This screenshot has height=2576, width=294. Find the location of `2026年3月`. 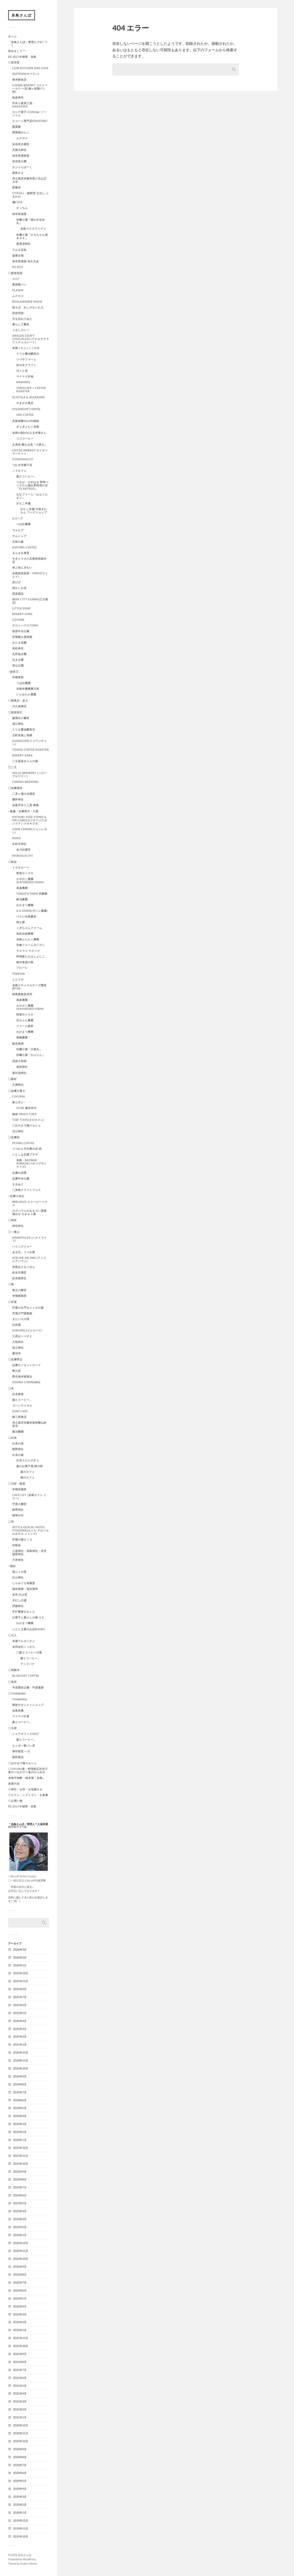

2026年3月 is located at coordinates (20, 1949).